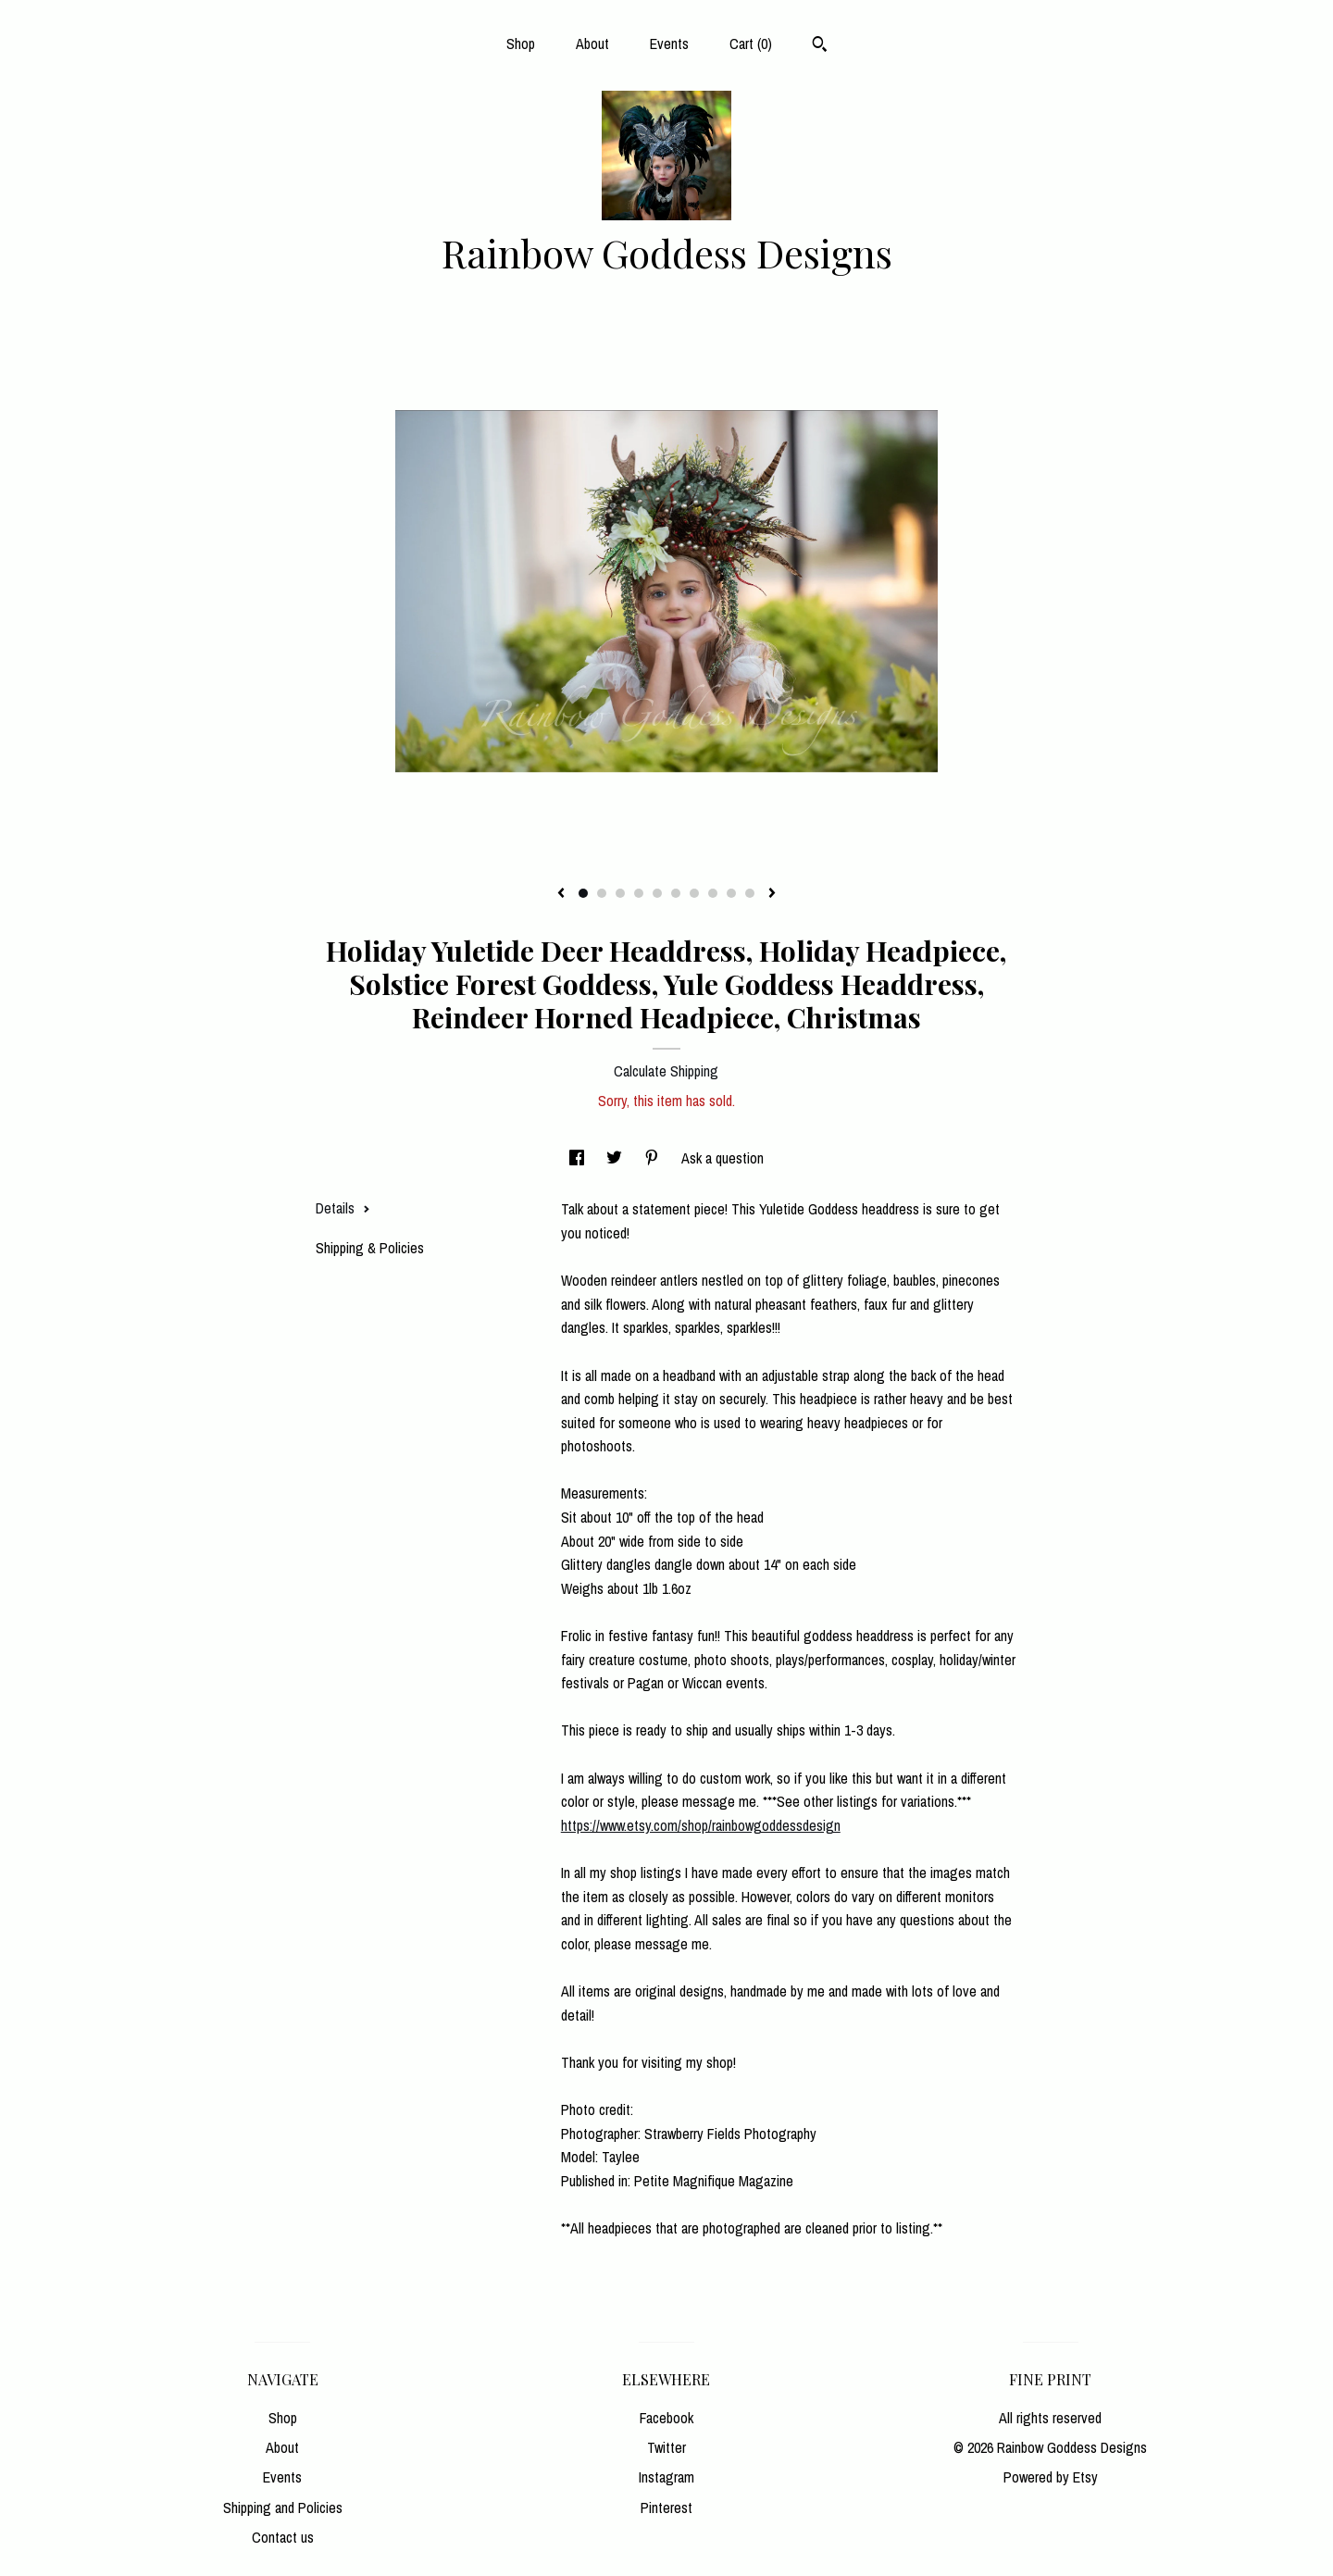 This screenshot has height=2576, width=1333. I want to click on Powered by Etsy, so click(1050, 2477).